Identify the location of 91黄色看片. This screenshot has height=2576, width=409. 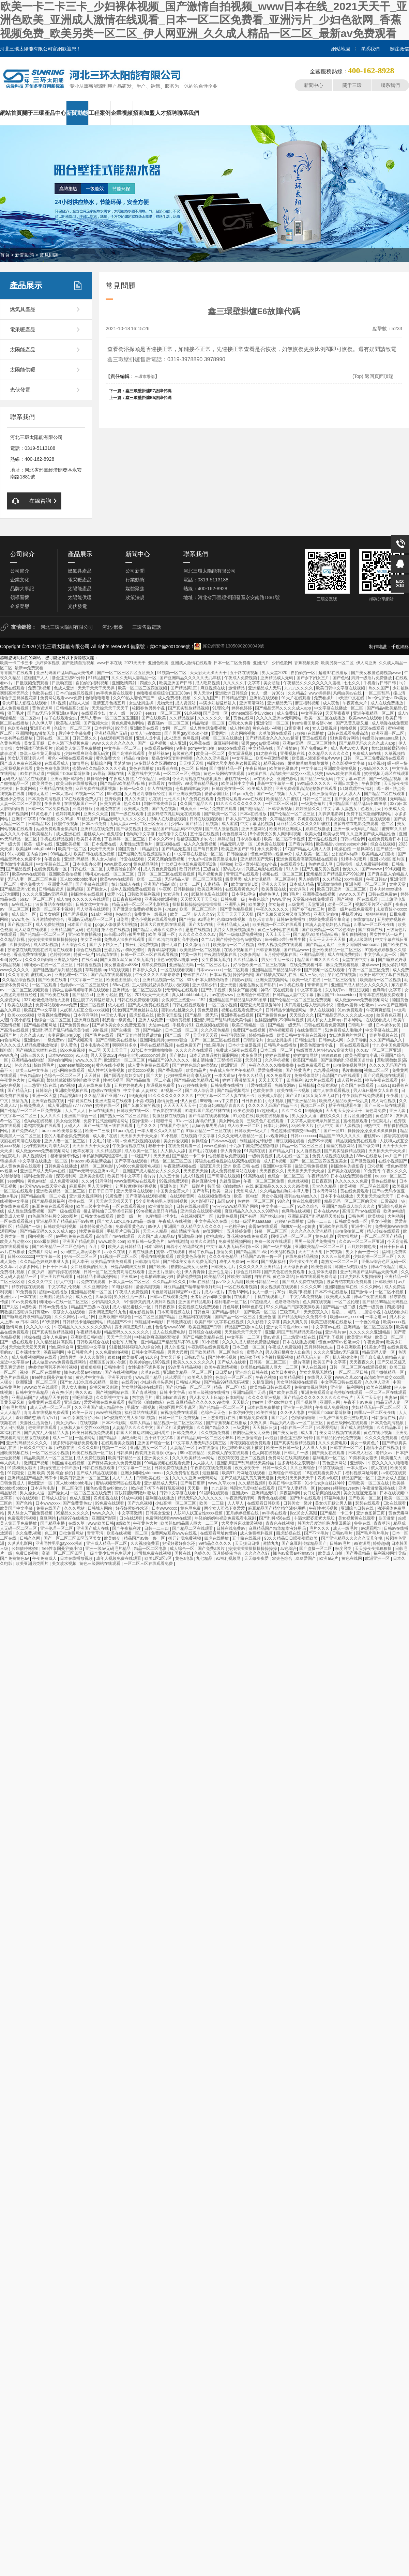
(42, 813).